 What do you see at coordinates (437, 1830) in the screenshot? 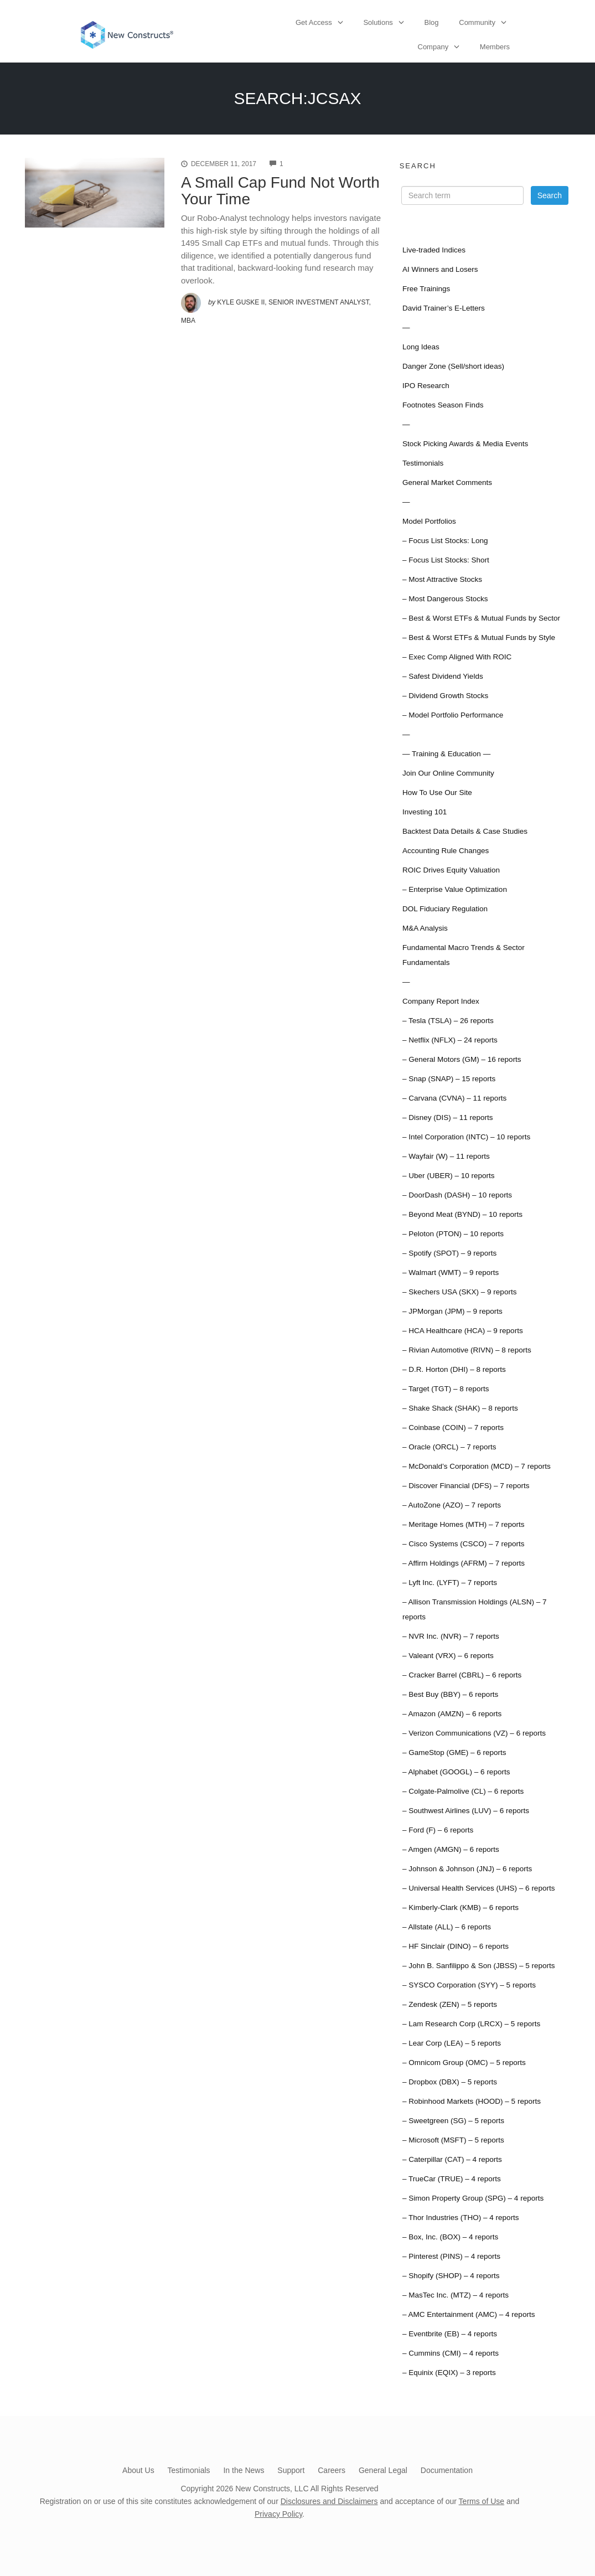
I see `– Ford (F) – 6 reports` at bounding box center [437, 1830].